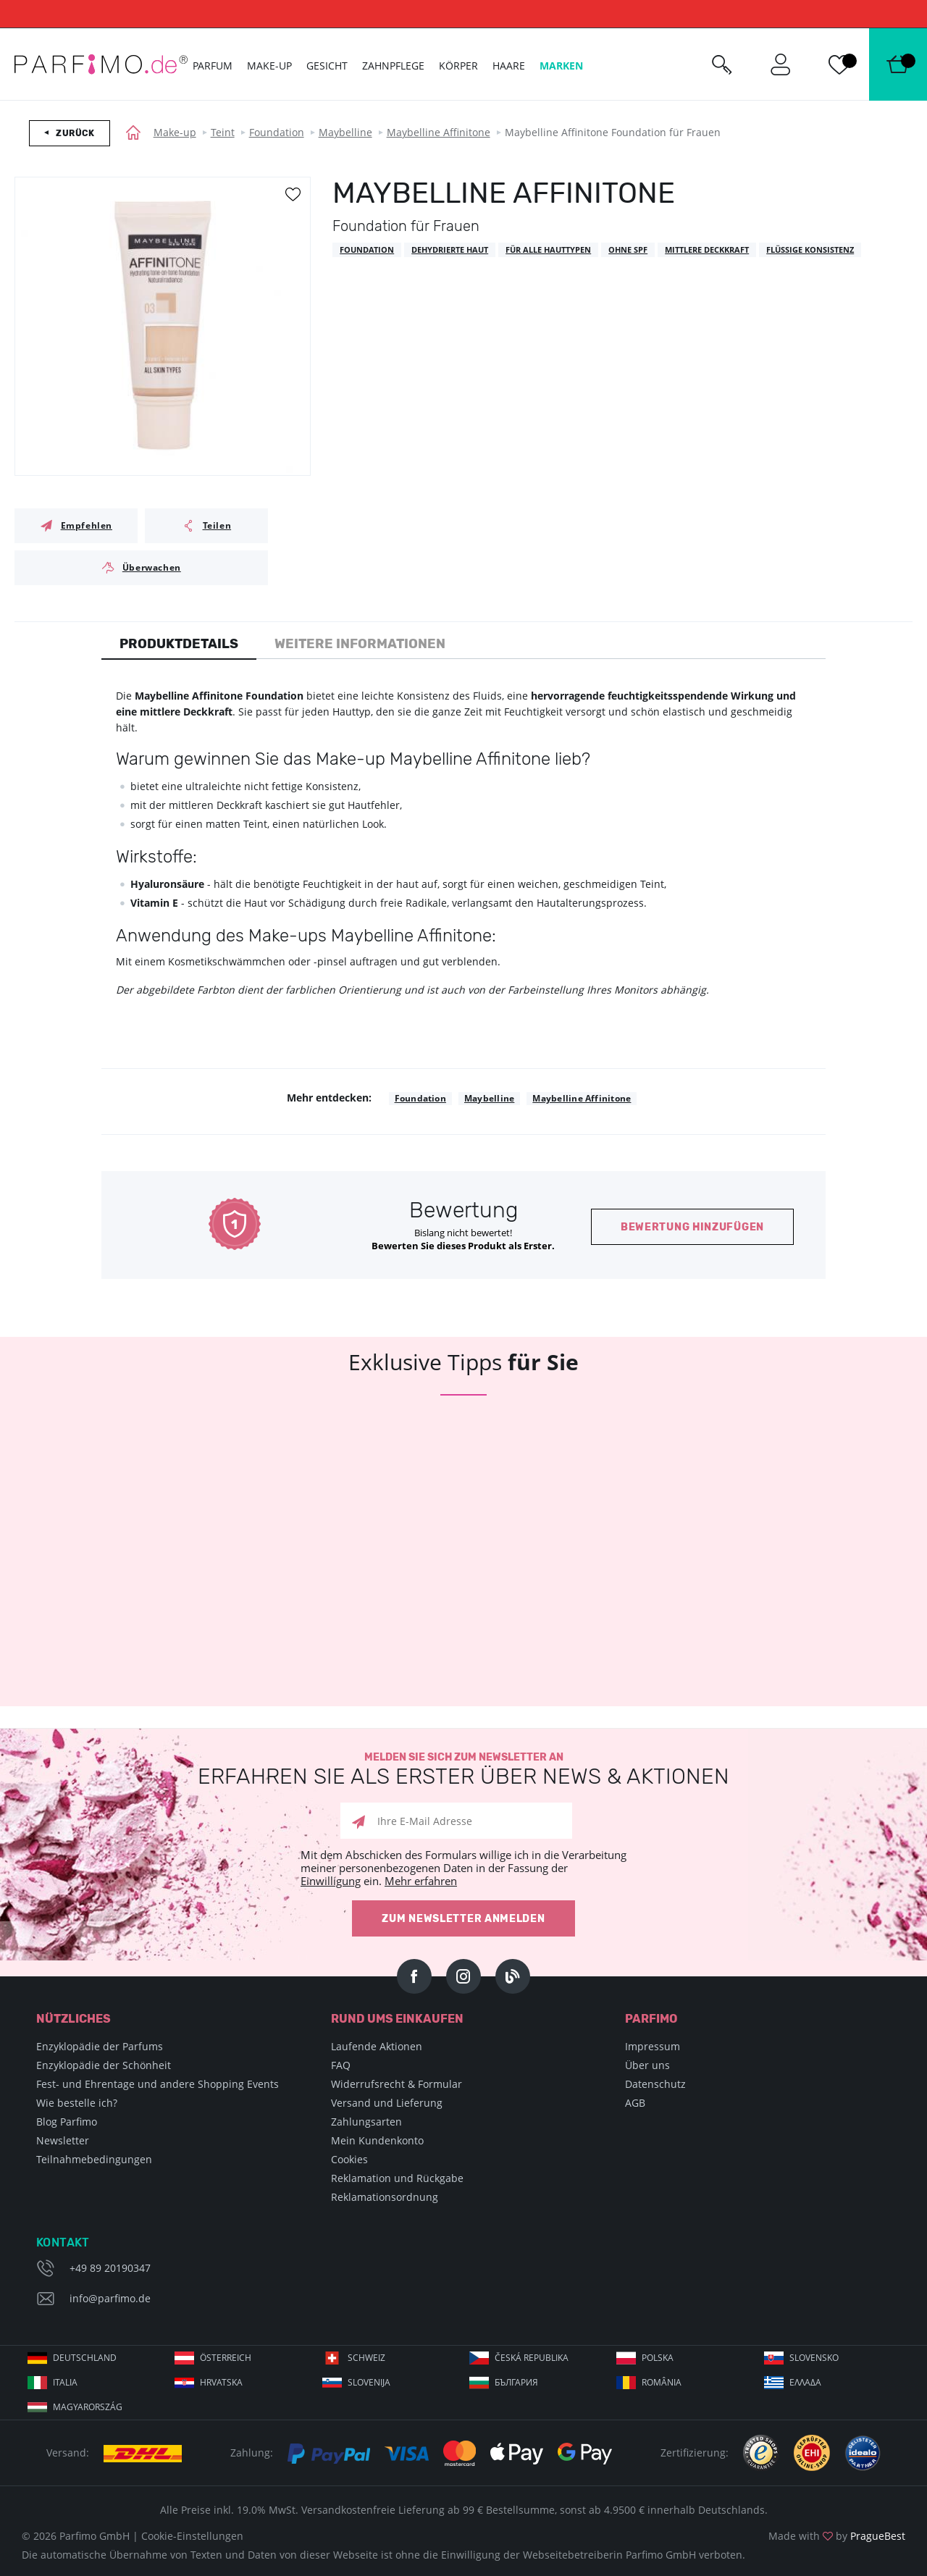  What do you see at coordinates (175, 132) in the screenshot?
I see `Make-up` at bounding box center [175, 132].